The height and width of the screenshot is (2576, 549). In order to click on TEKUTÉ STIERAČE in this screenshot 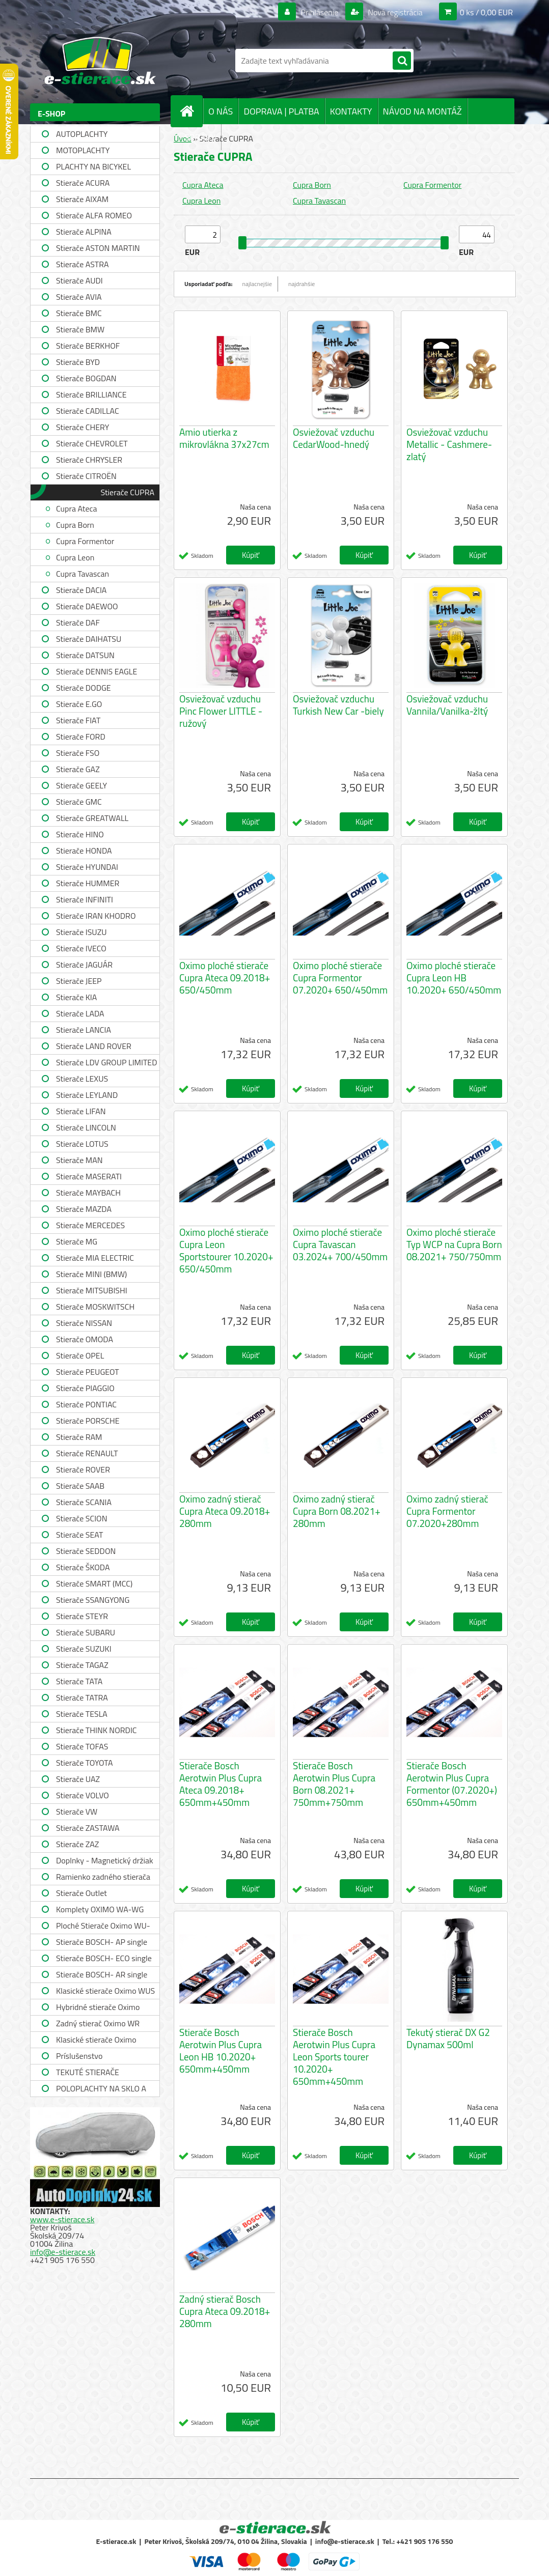, I will do `click(87, 2072)`.